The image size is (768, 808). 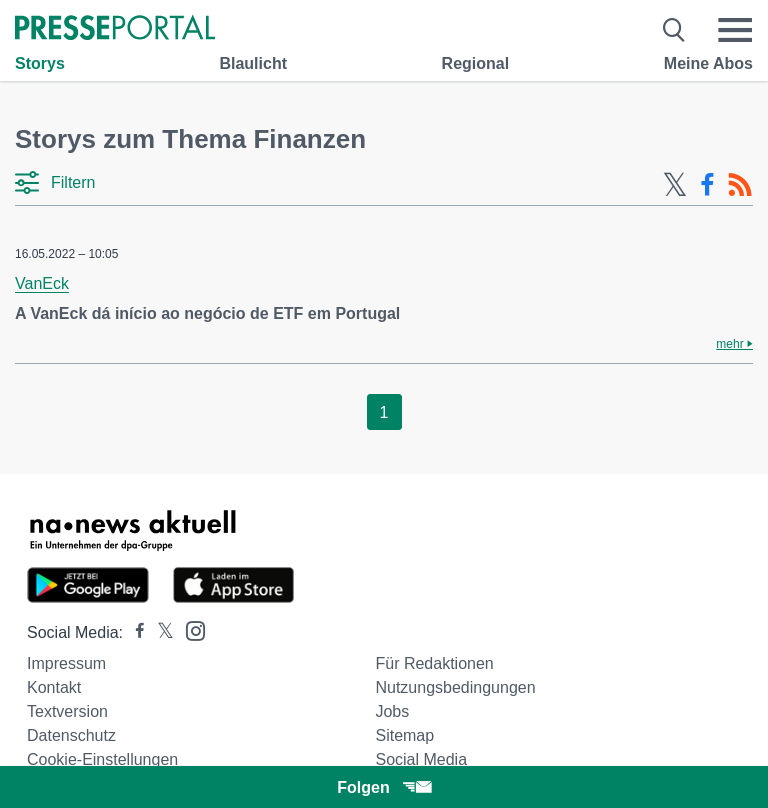 What do you see at coordinates (674, 30) in the screenshot?
I see `[Suche öffnen]` at bounding box center [674, 30].